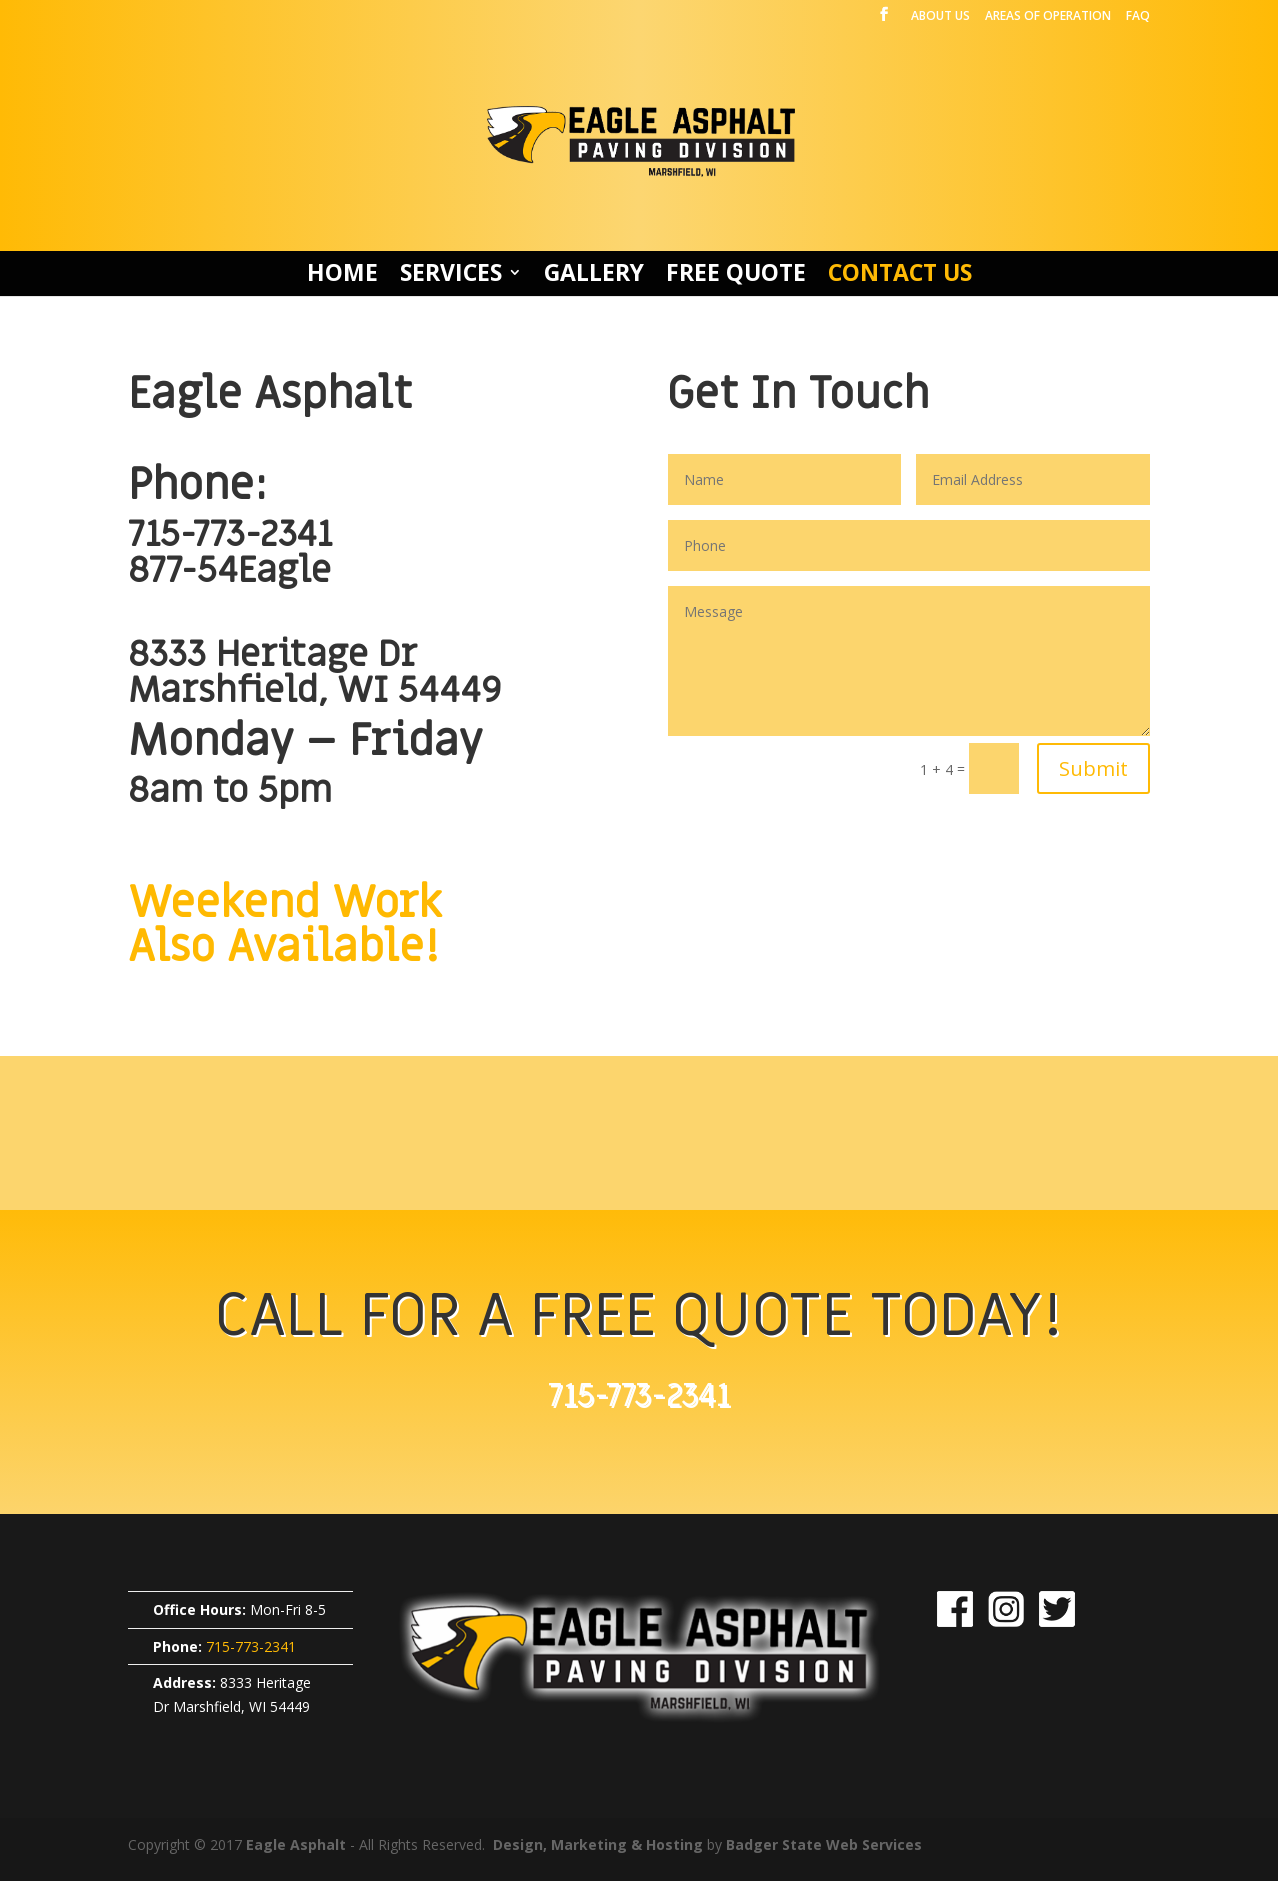 The image size is (1278, 1881). I want to click on Badger State Web Services, so click(824, 1844).